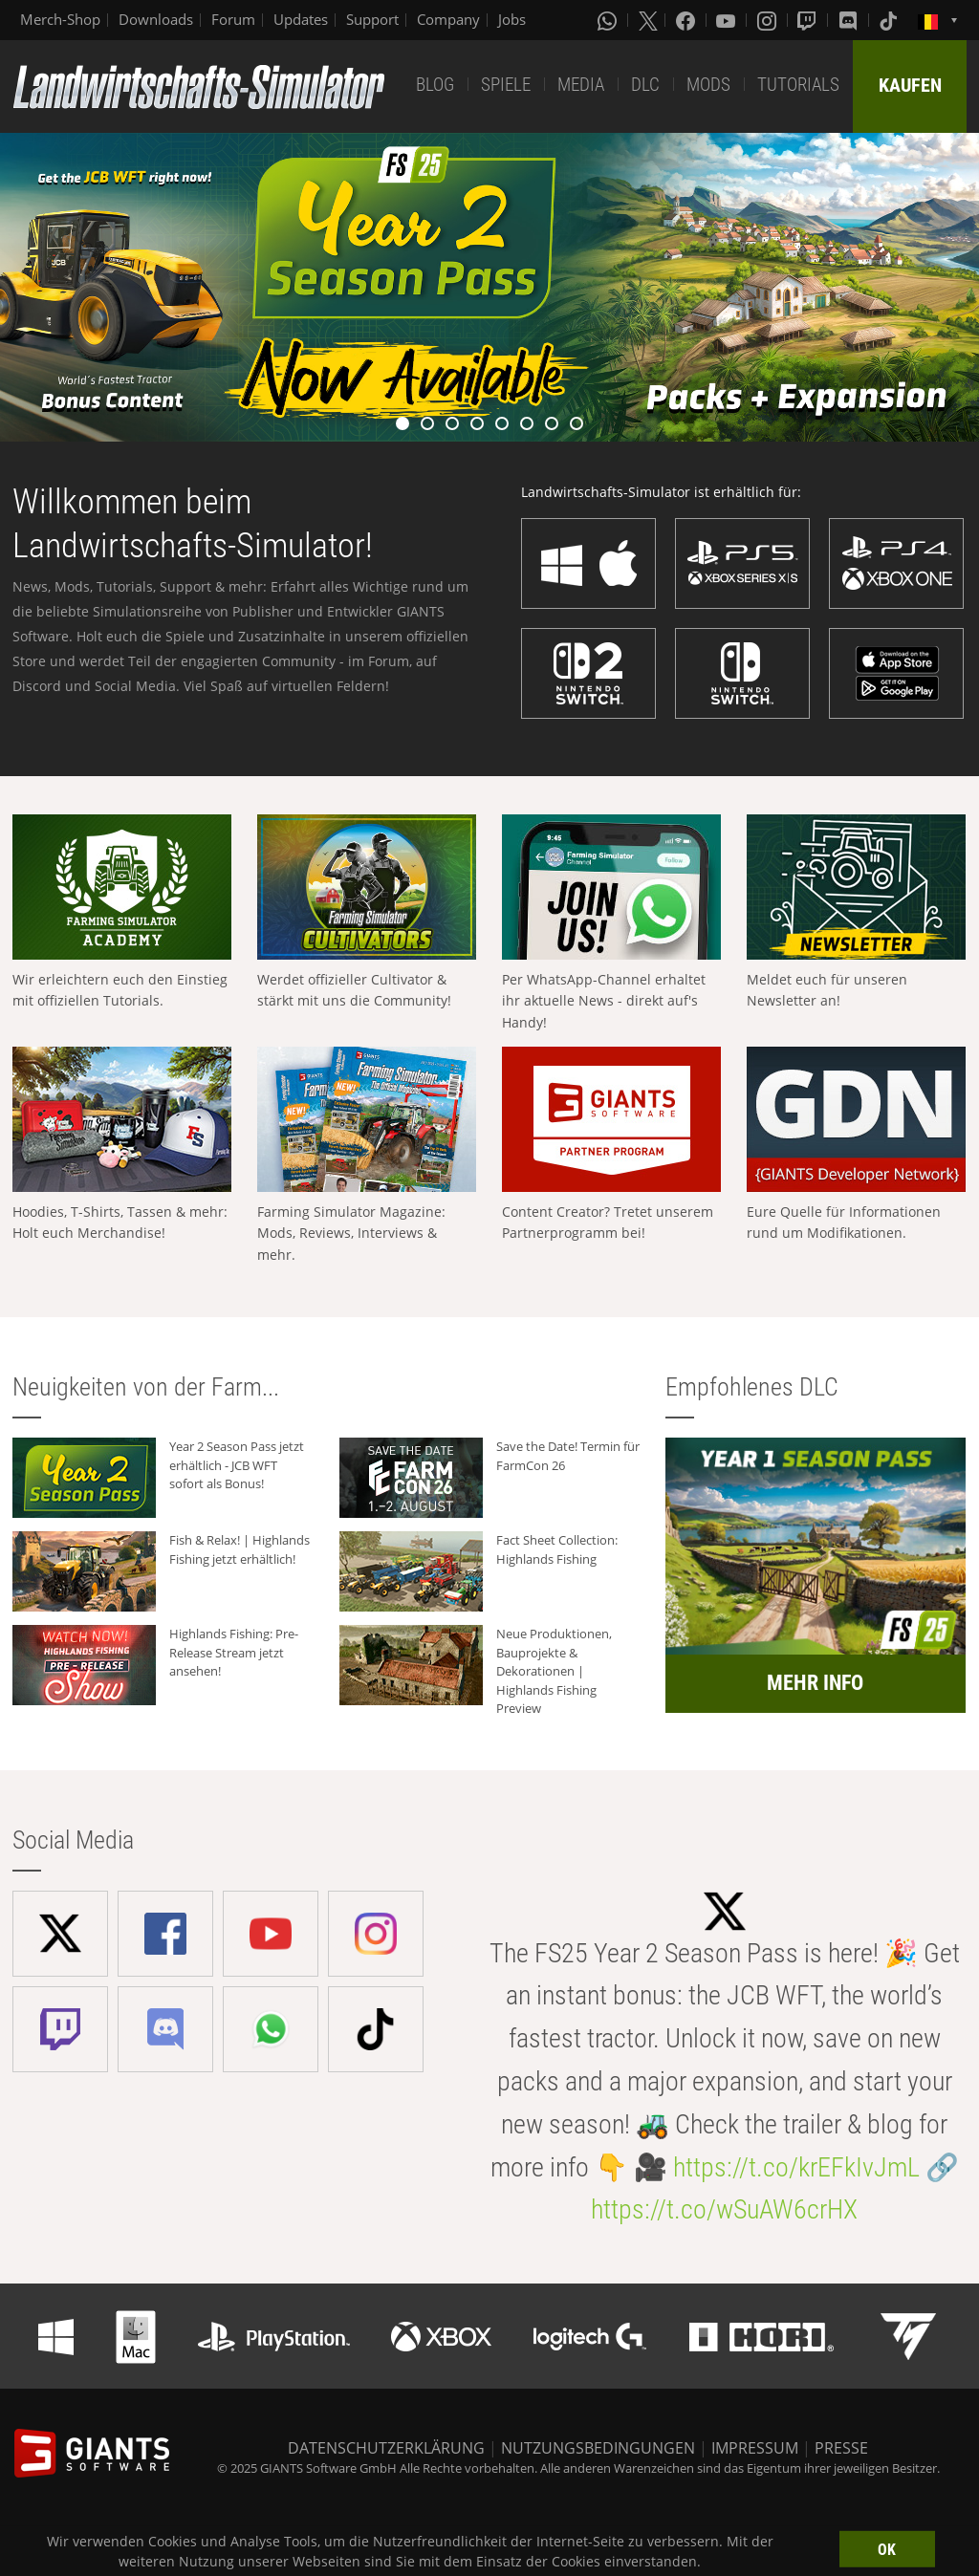 The width and height of the screenshot is (979, 2576). Describe the element at coordinates (156, 19) in the screenshot. I see `Downloads` at that location.